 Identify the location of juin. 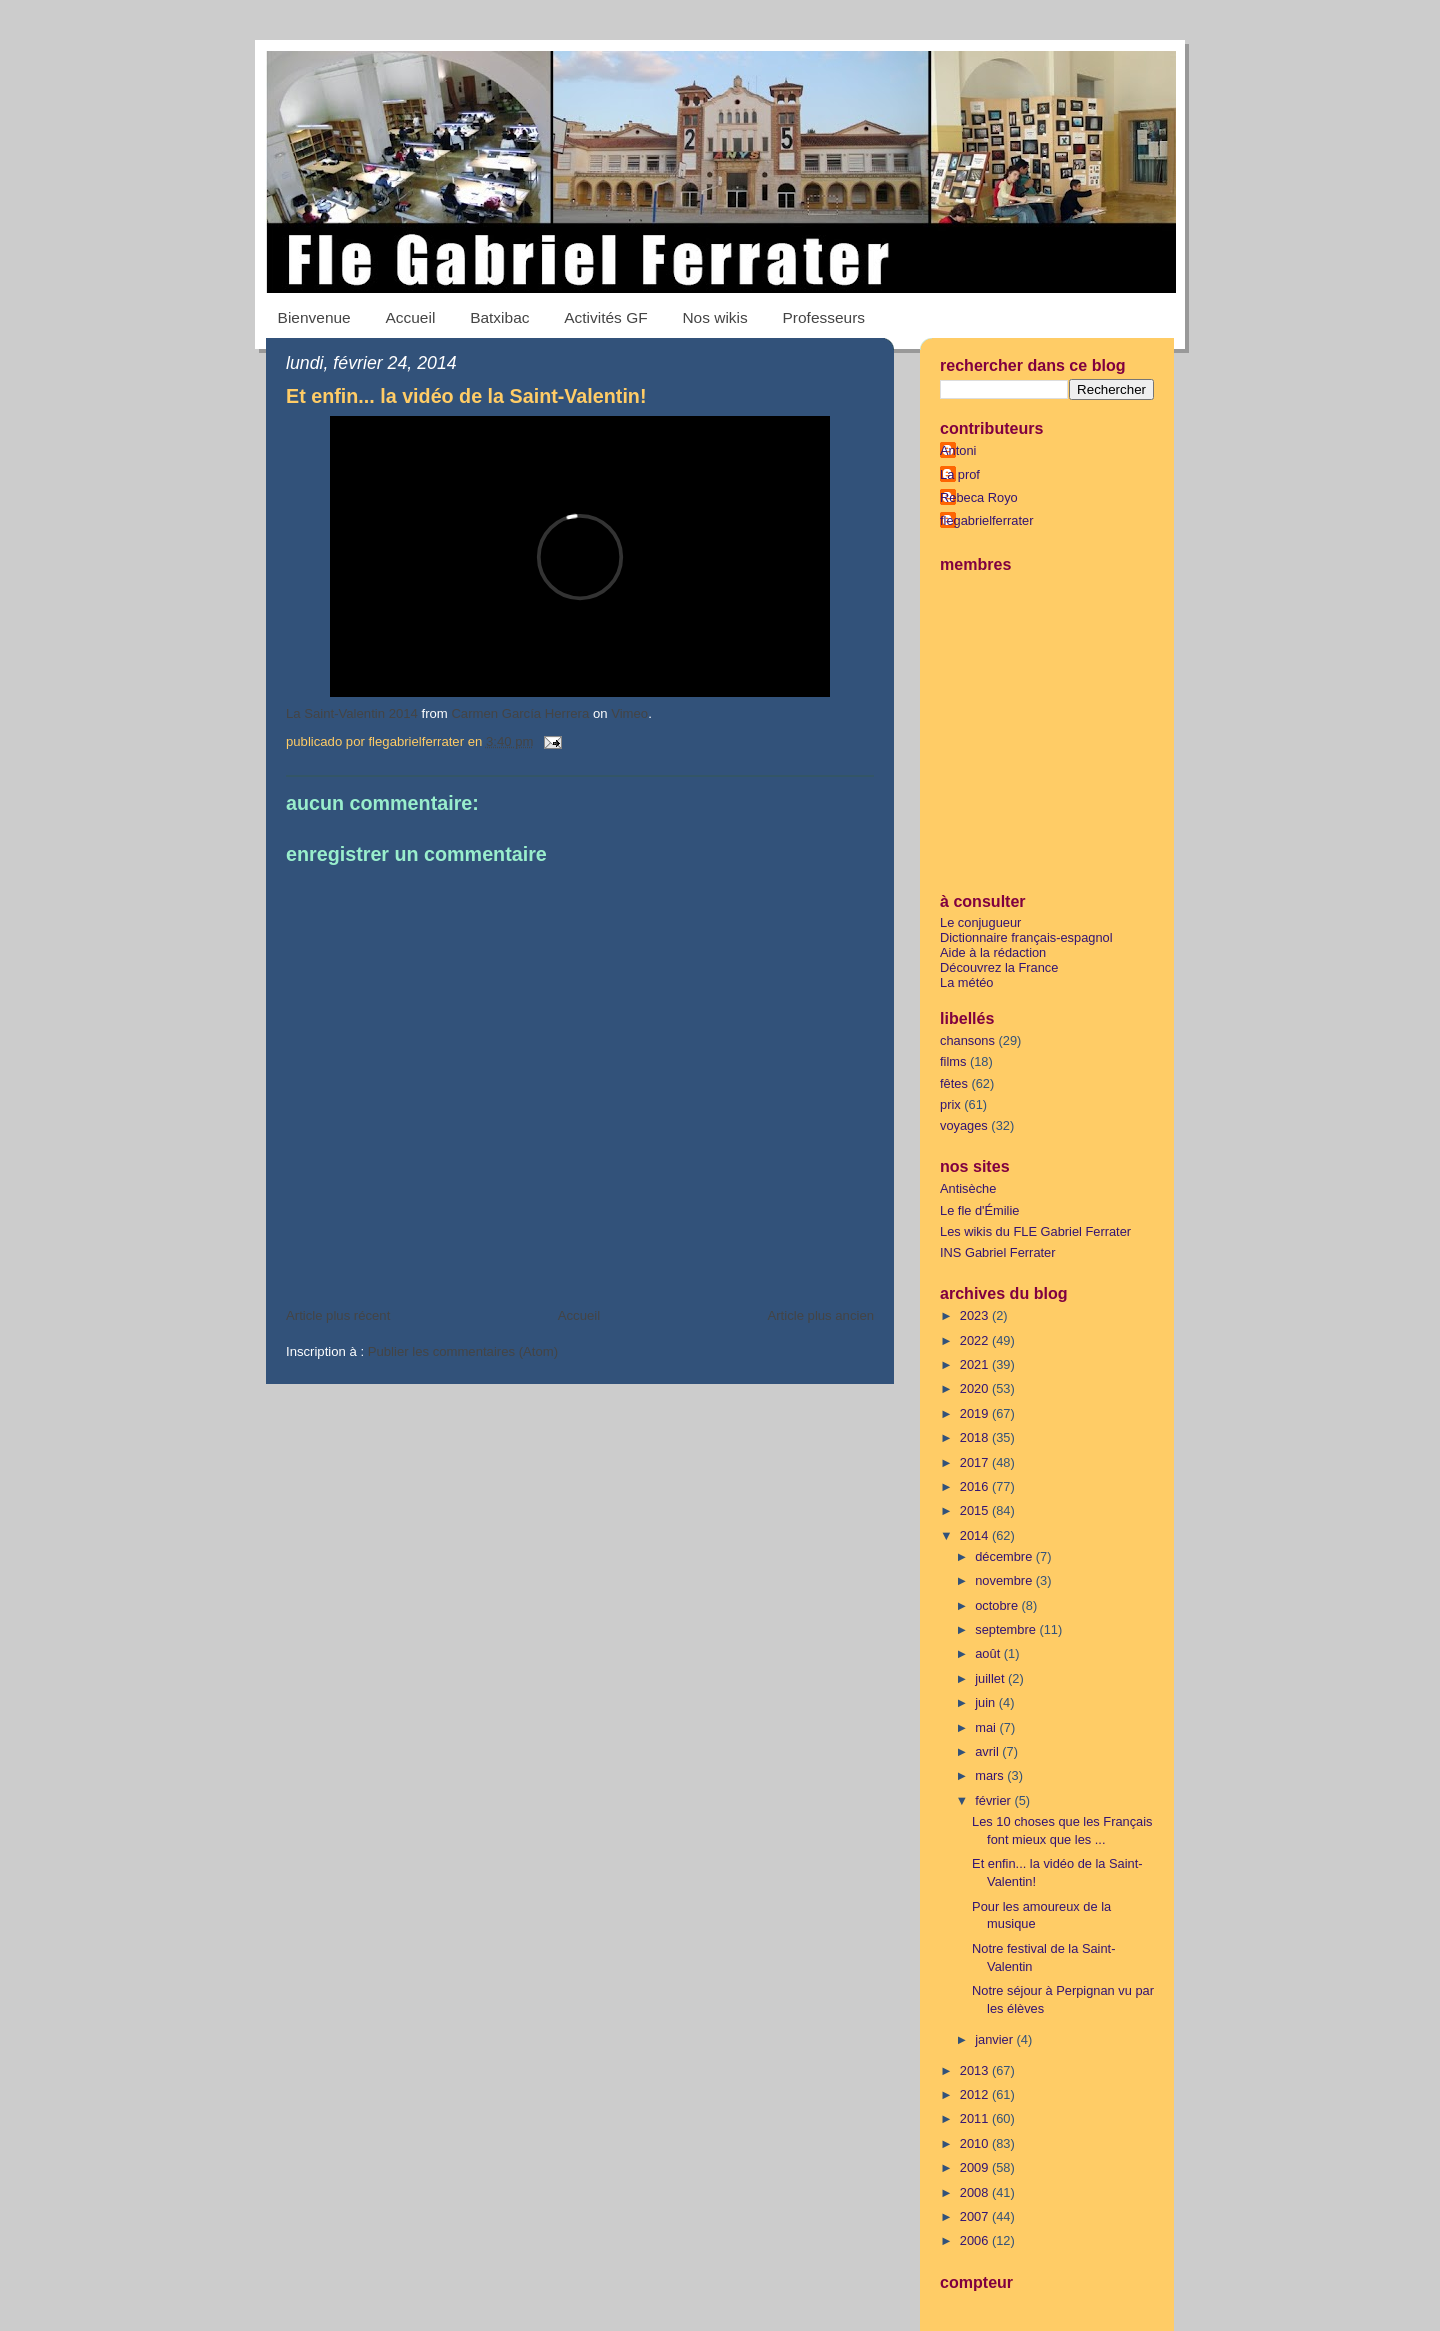
(987, 1702).